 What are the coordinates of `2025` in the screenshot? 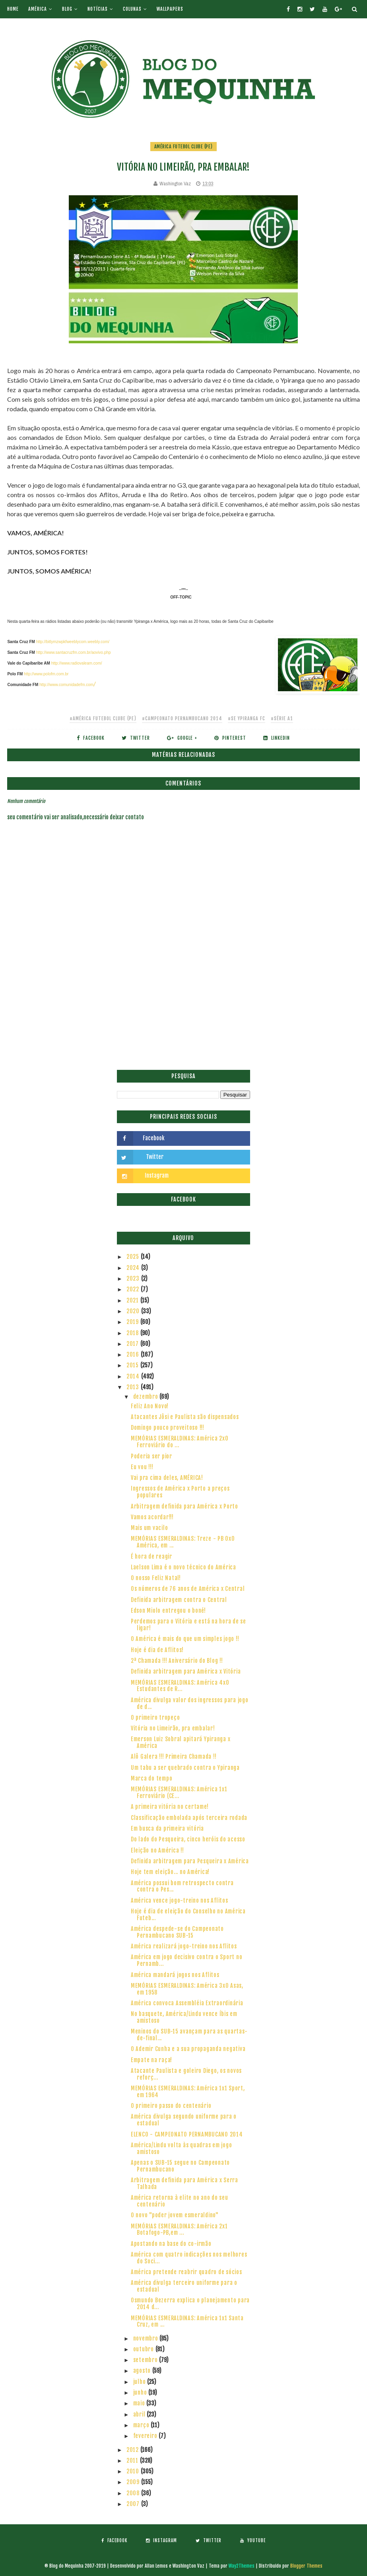 It's located at (133, 1256).